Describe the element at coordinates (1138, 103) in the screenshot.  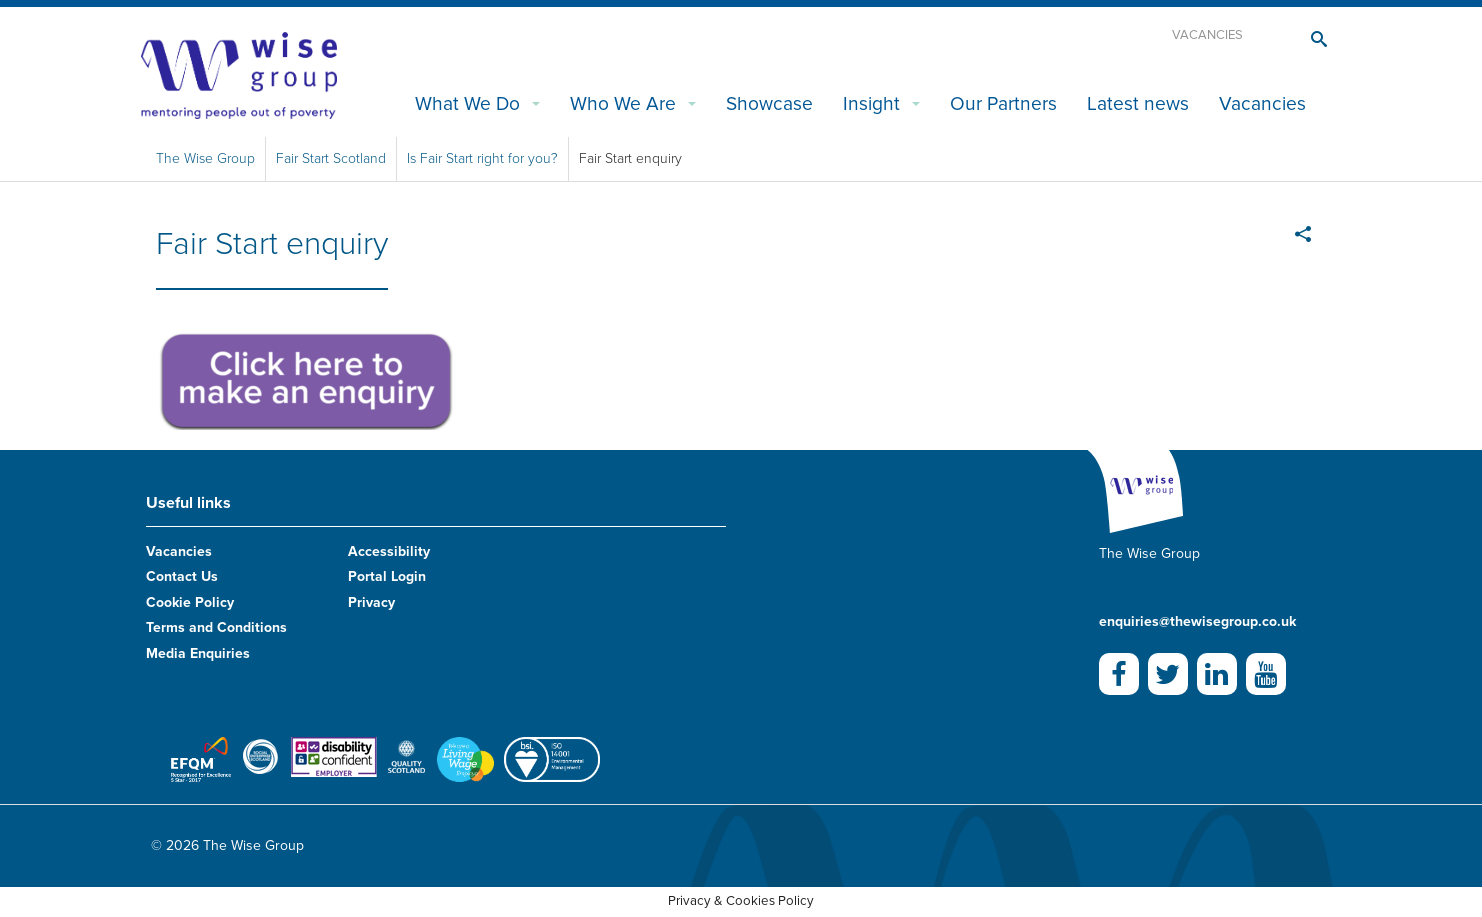
I see `Latest news` at that location.